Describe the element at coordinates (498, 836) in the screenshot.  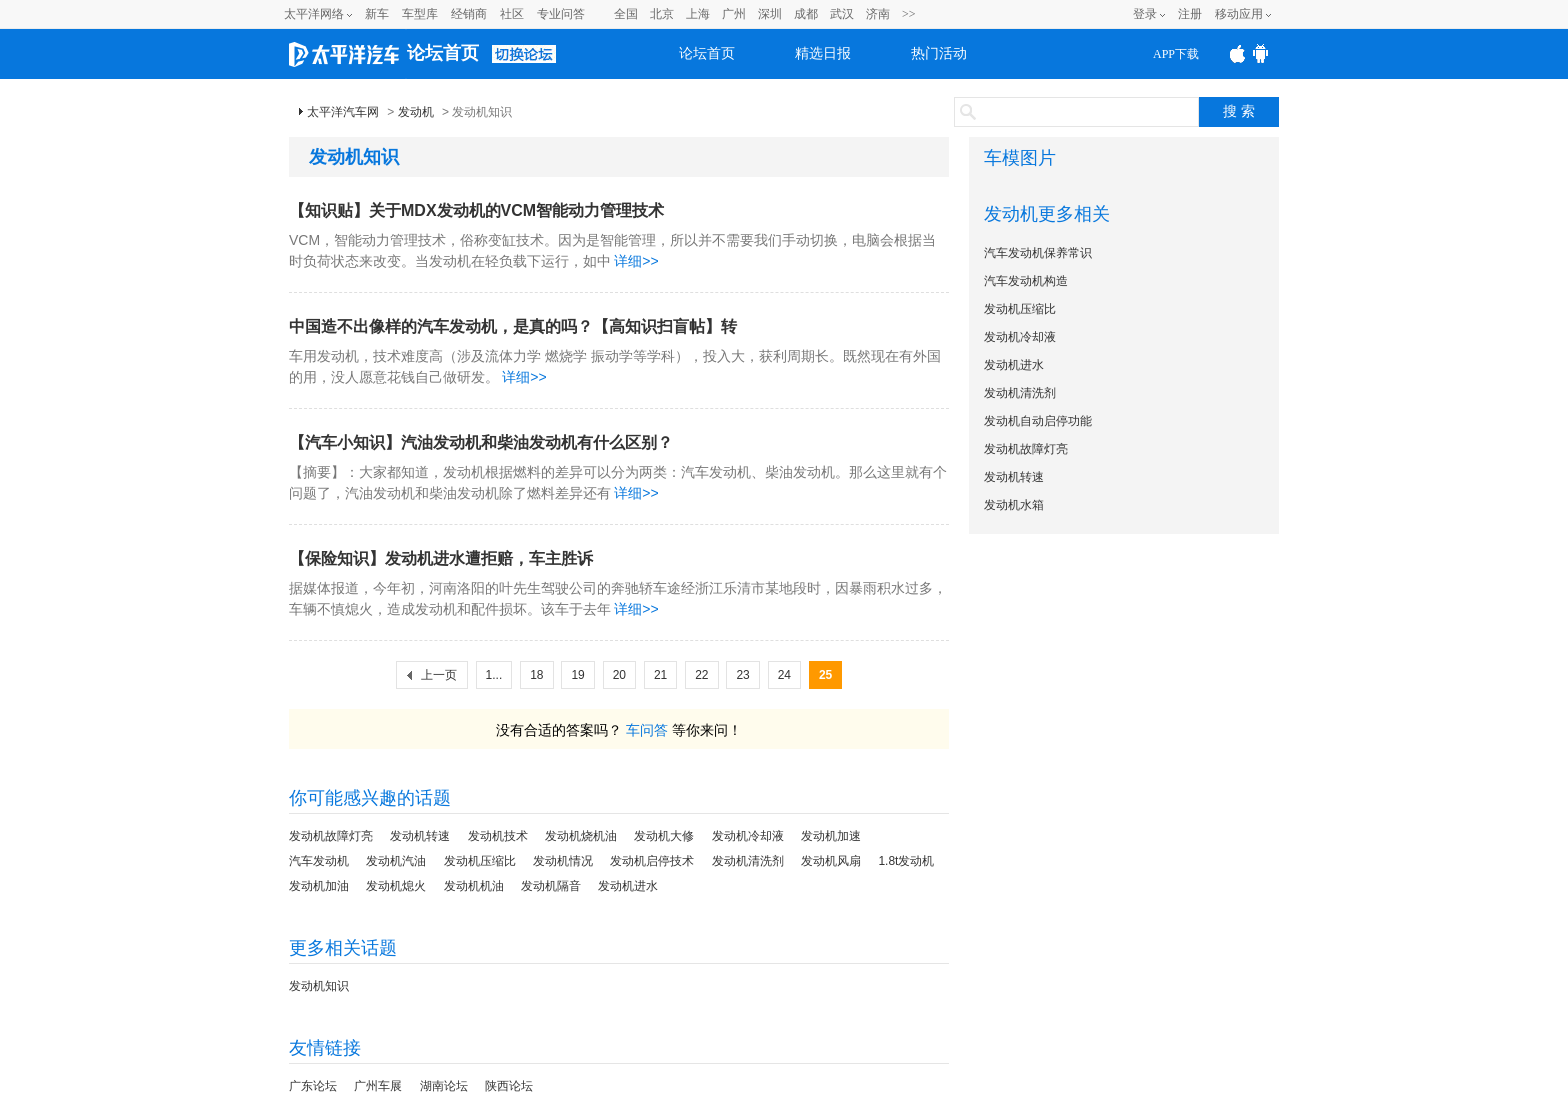
I see `发动机技术` at that location.